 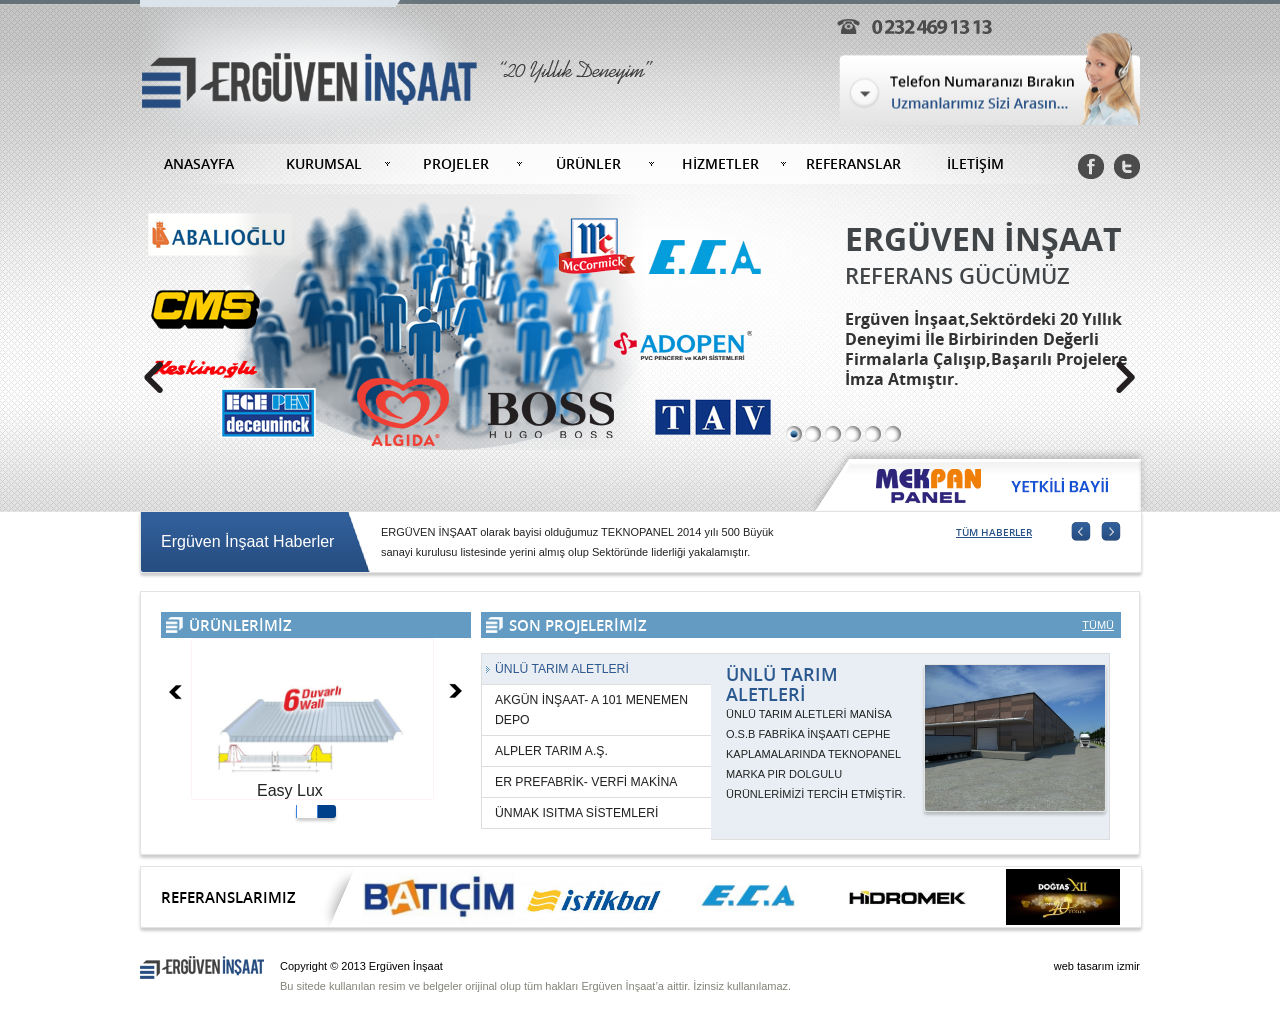 I want to click on REFERANSLAR, so click(x=853, y=163).